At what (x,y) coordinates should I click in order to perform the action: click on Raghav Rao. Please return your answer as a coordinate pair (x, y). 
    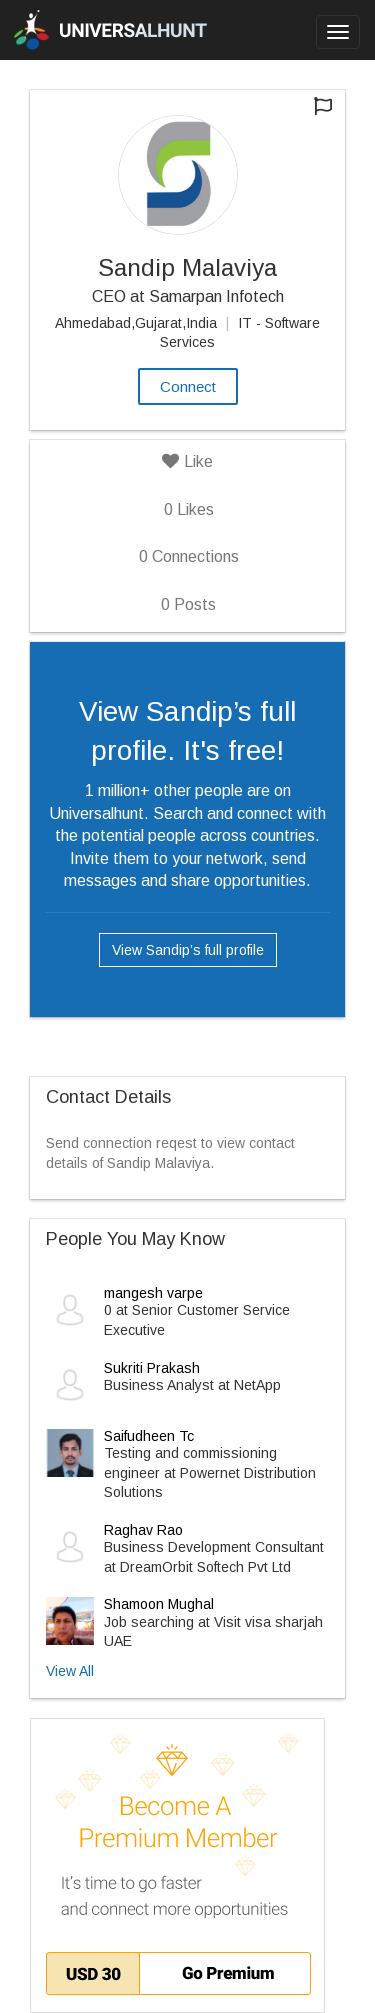
    Looking at the image, I should click on (143, 1530).